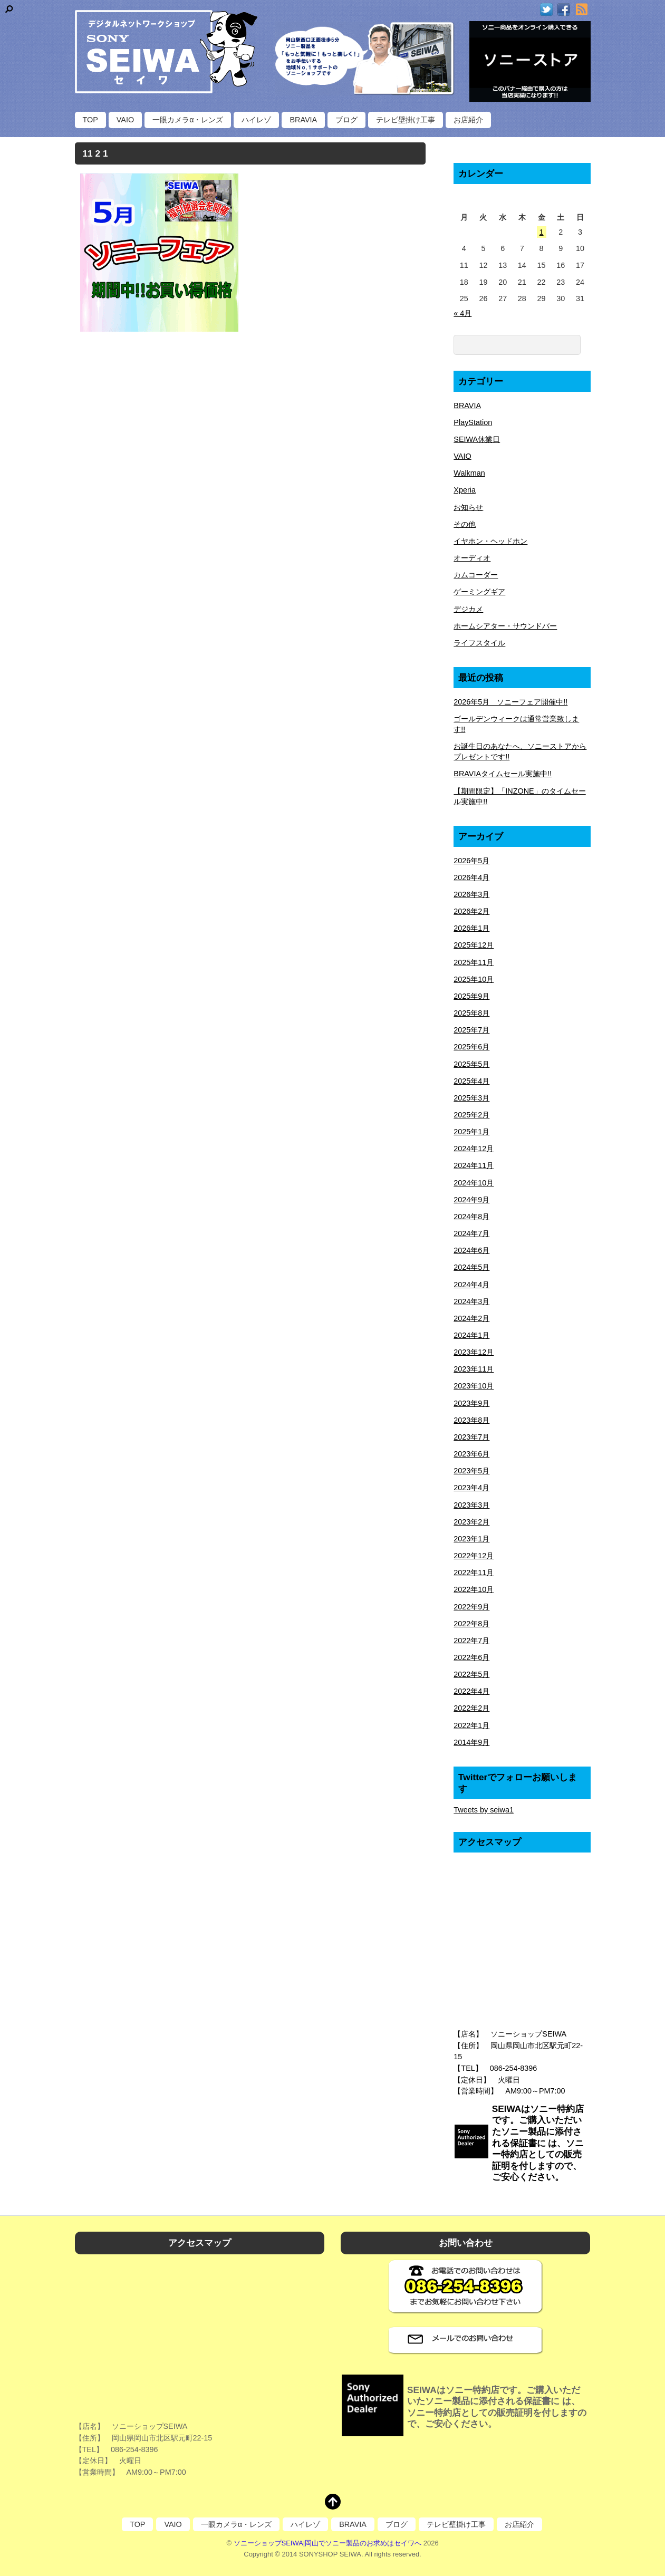 The height and width of the screenshot is (2576, 665). Describe the element at coordinates (471, 1454) in the screenshot. I see `2023年6月` at that location.